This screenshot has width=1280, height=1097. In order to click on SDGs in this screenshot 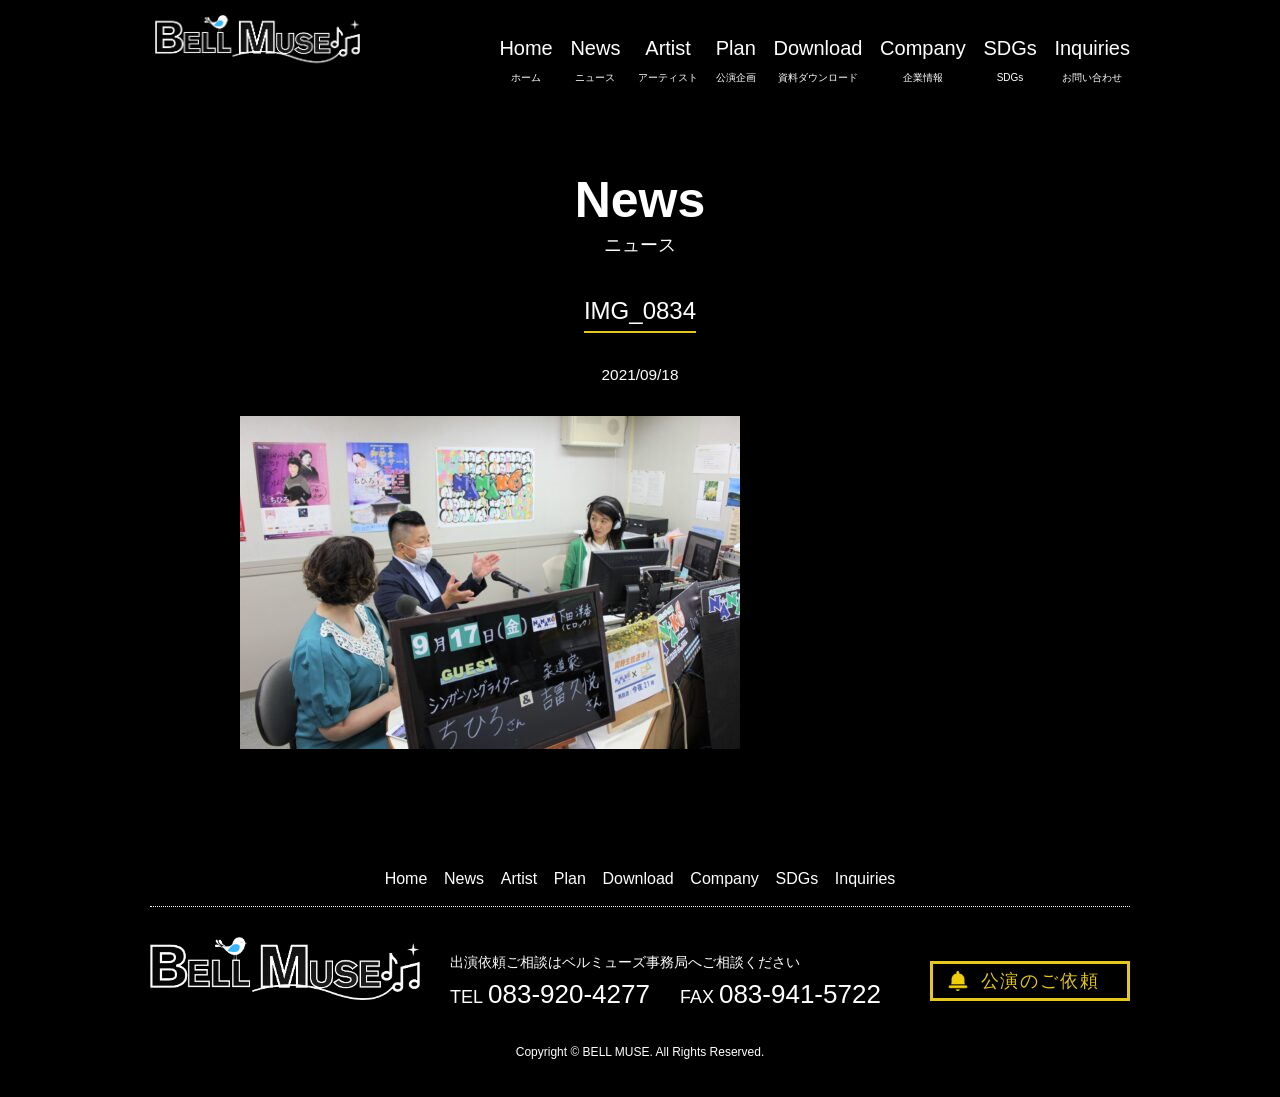, I will do `click(1009, 61)`.